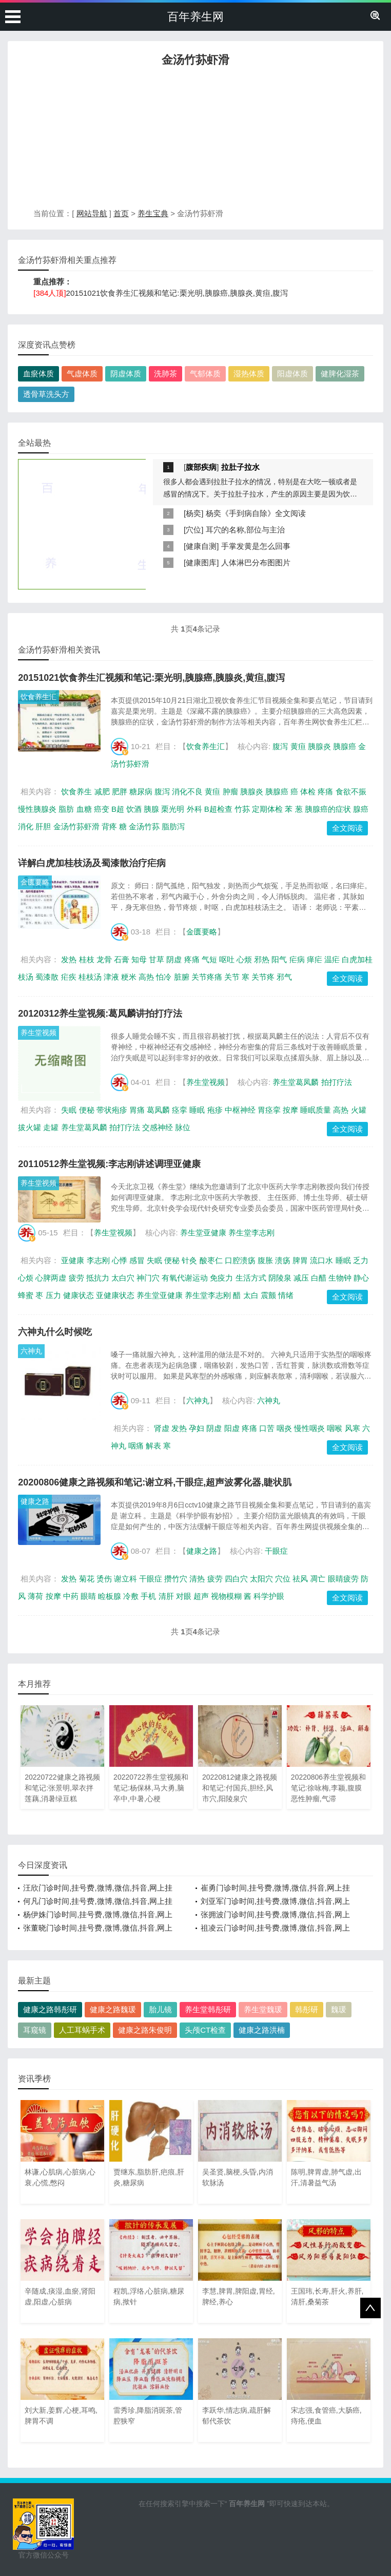 The width and height of the screenshot is (391, 2576). Describe the element at coordinates (251, 1295) in the screenshot. I see `太白` at that location.